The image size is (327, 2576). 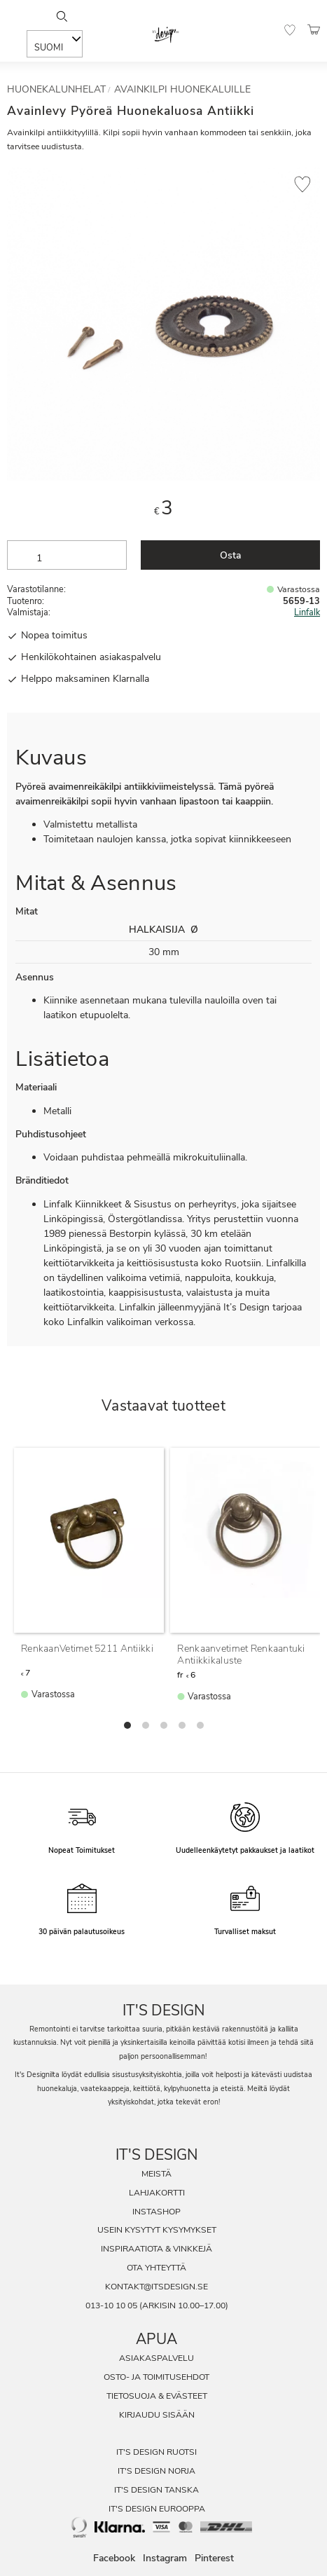 What do you see at coordinates (156, 2173) in the screenshot?
I see `Meistä` at bounding box center [156, 2173].